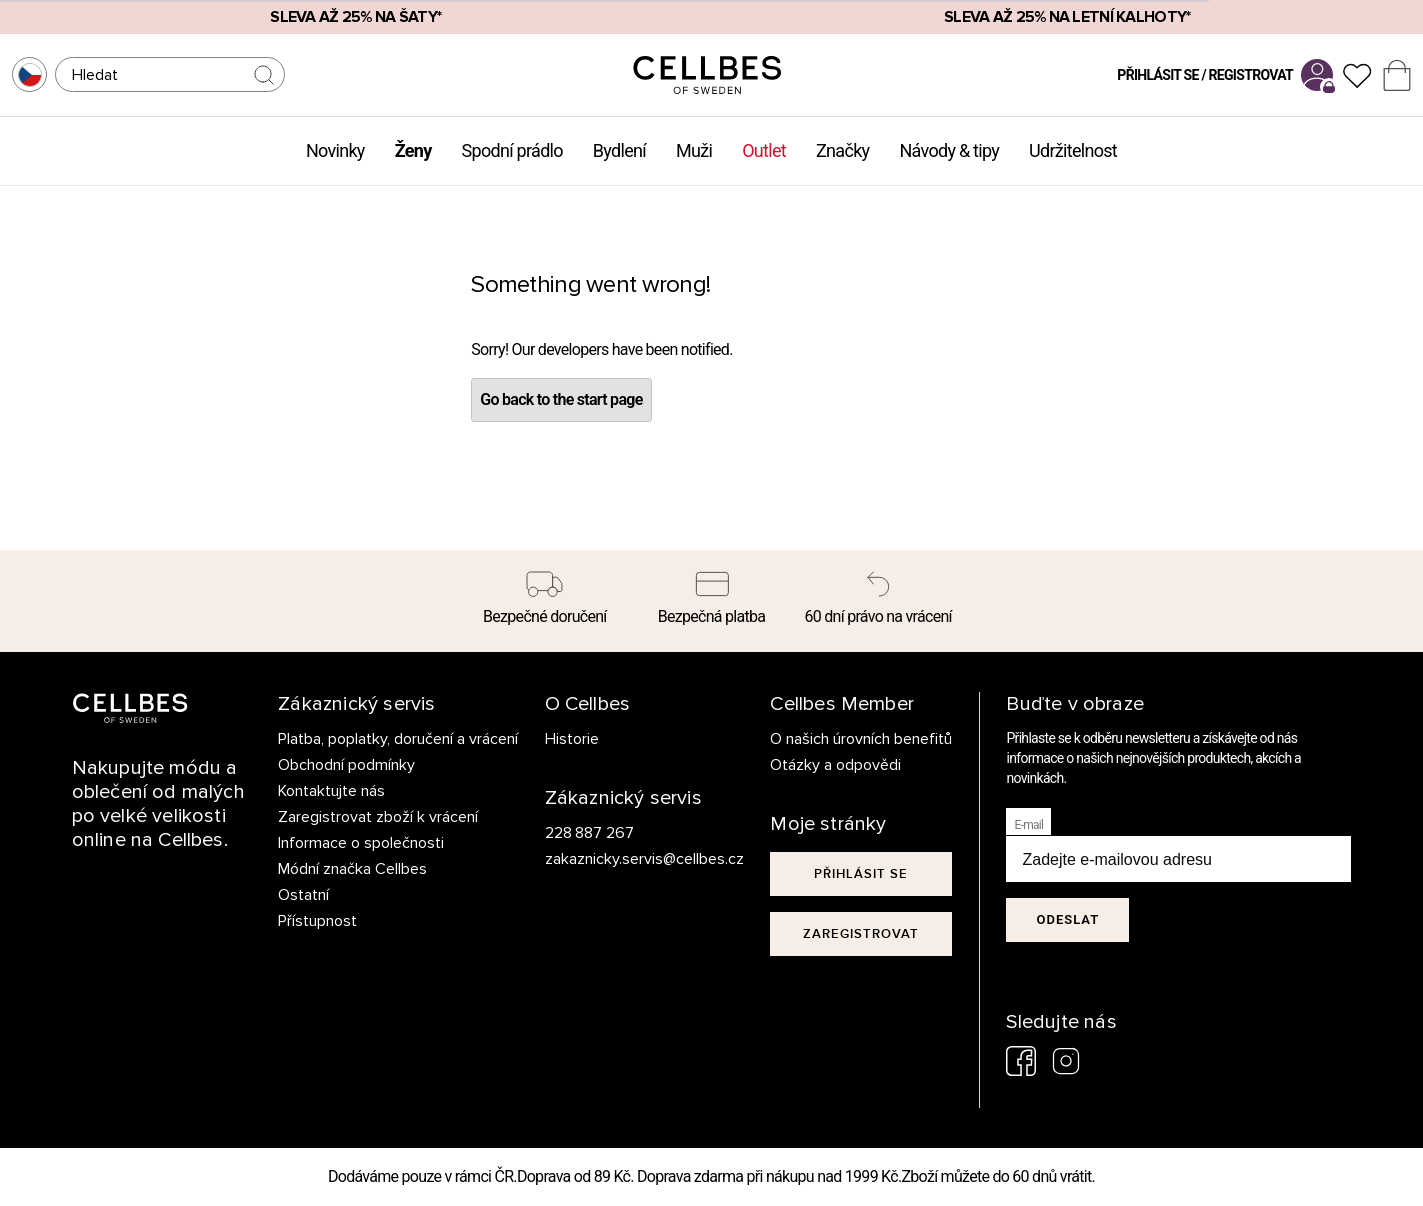 Image resolution: width=1423 pixels, height=1206 pixels. I want to click on Bydlení, so click(619, 150).